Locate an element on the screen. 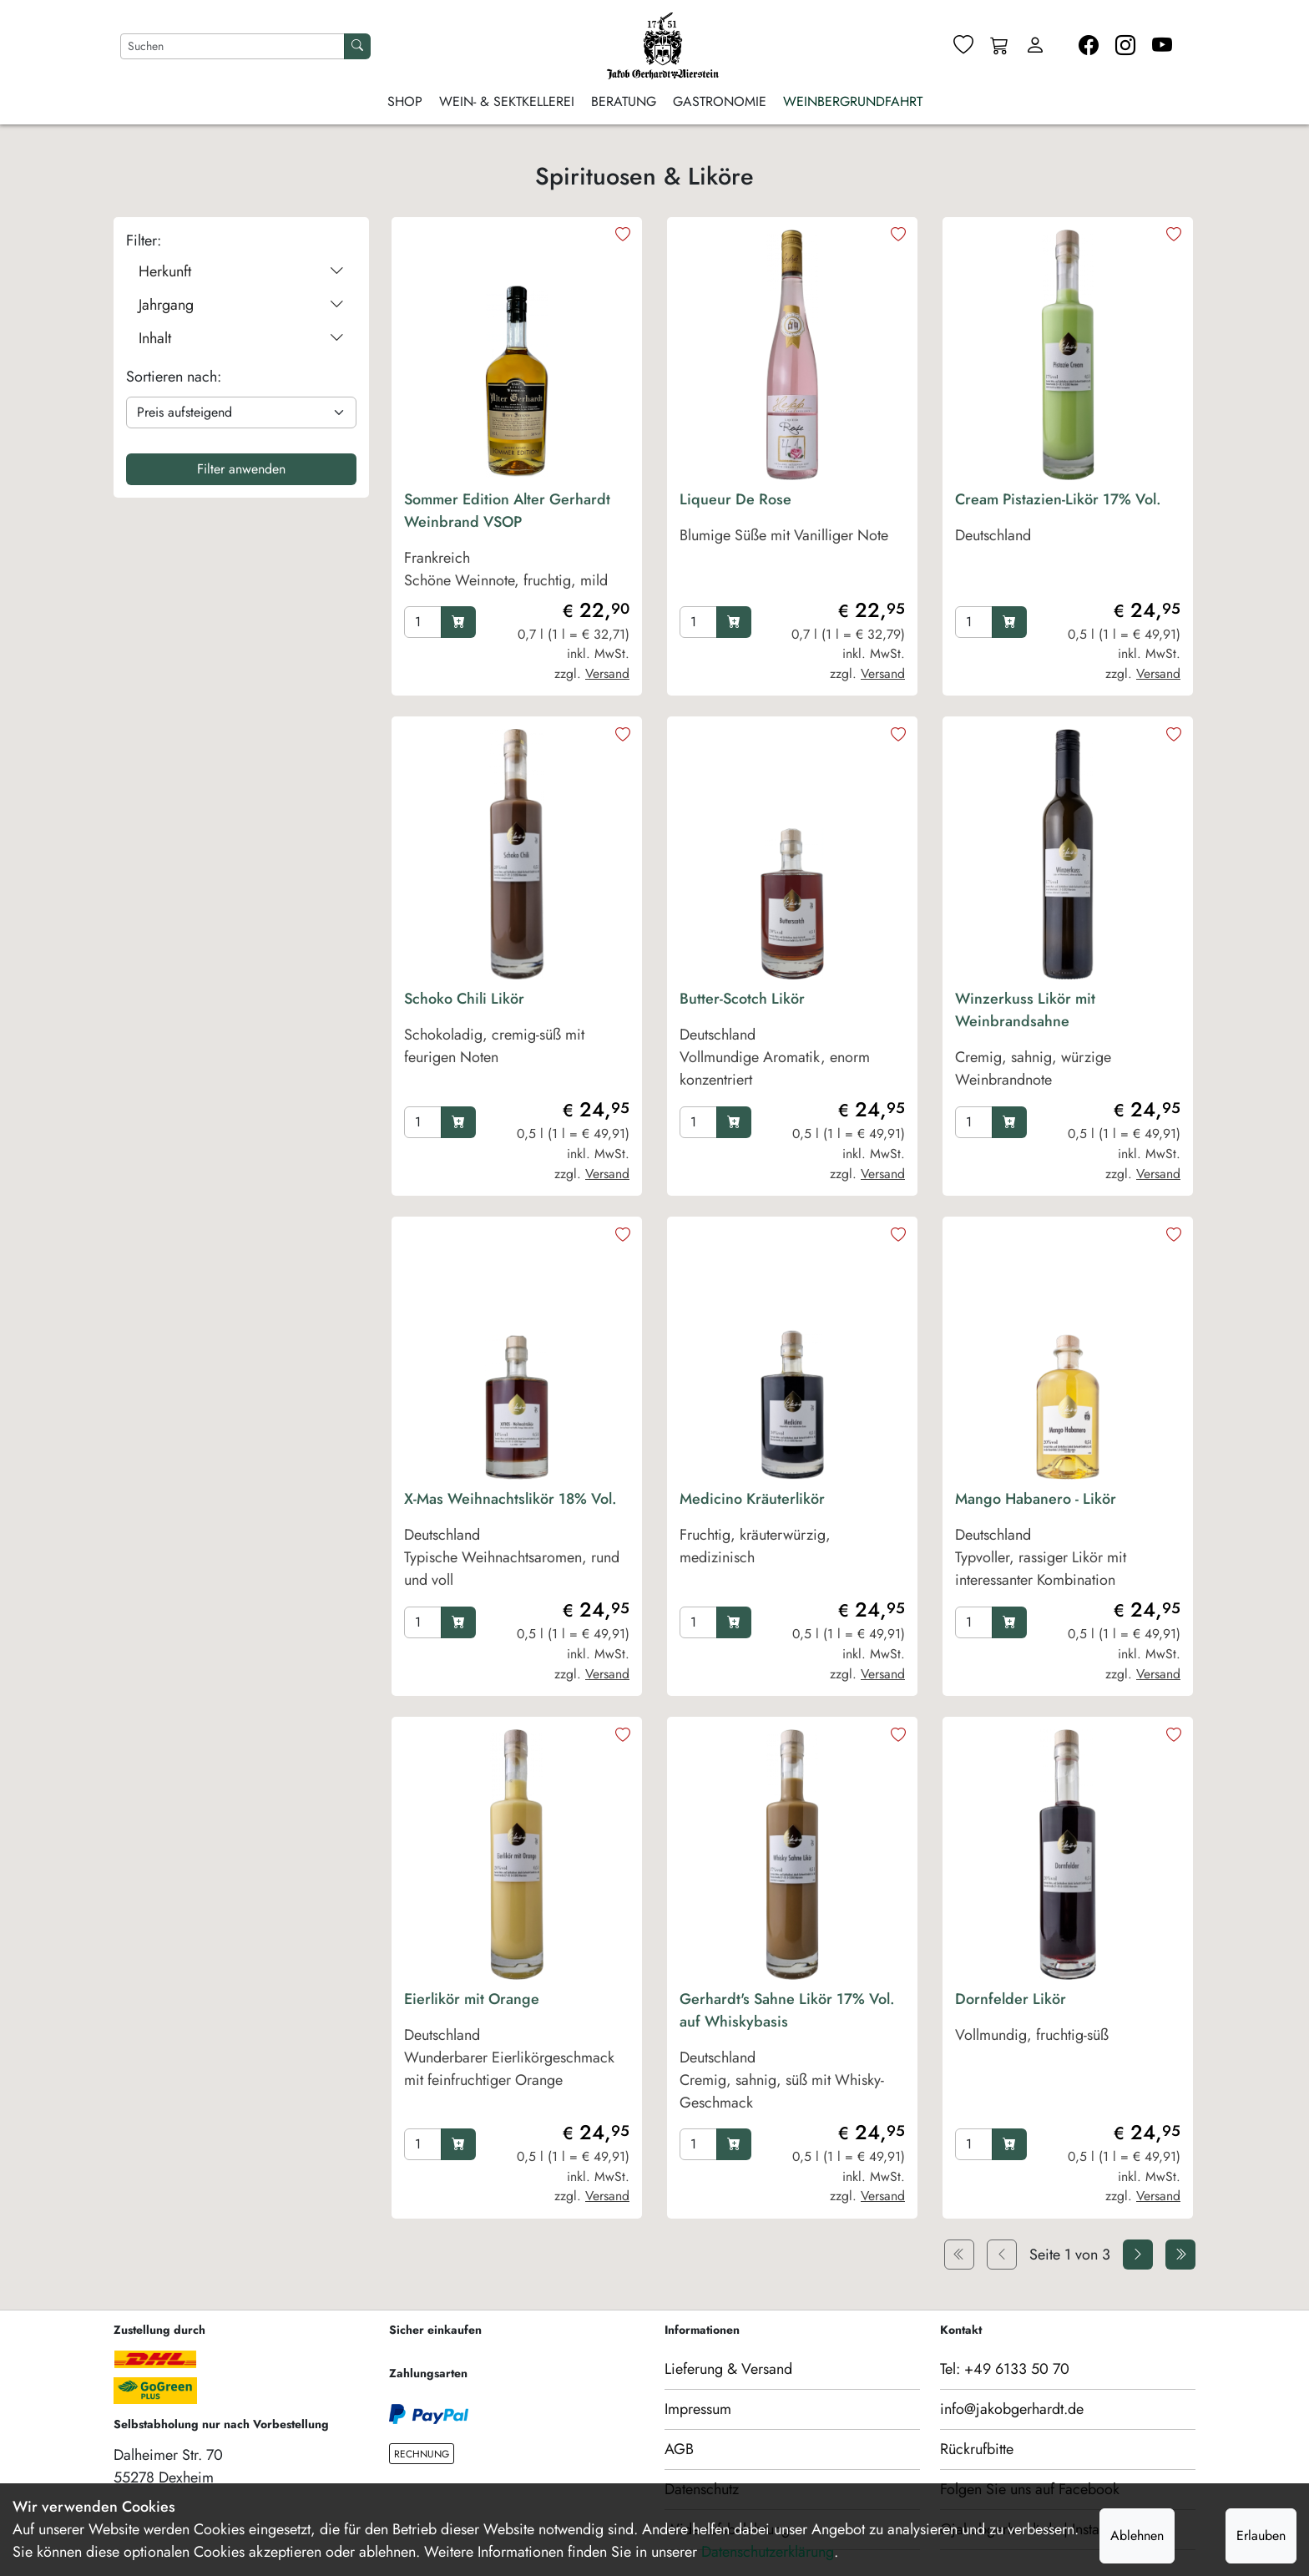 The image size is (1309, 2576). [product Medicino Kräuterlikör] is located at coordinates (792, 1544).